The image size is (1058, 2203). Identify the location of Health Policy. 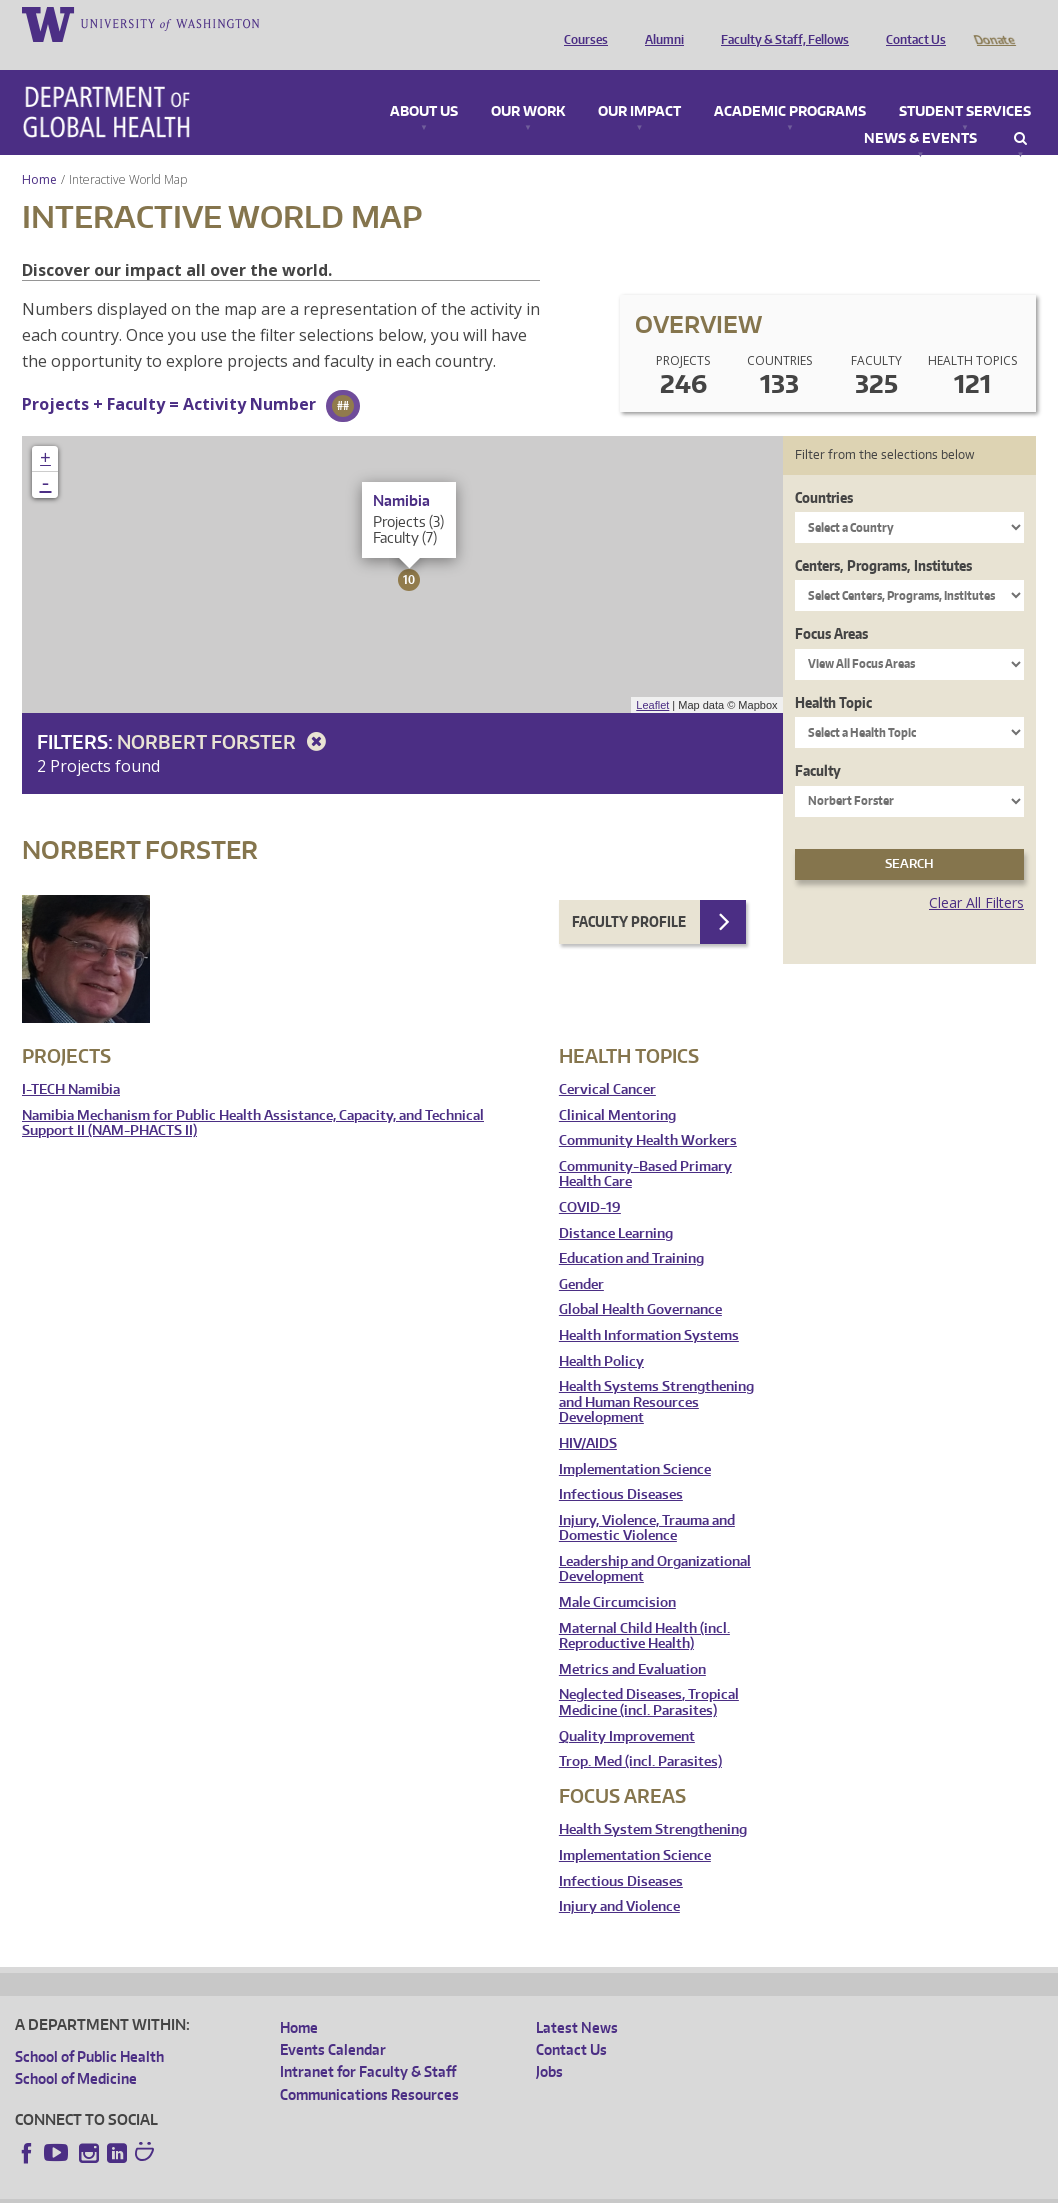
(601, 1333).